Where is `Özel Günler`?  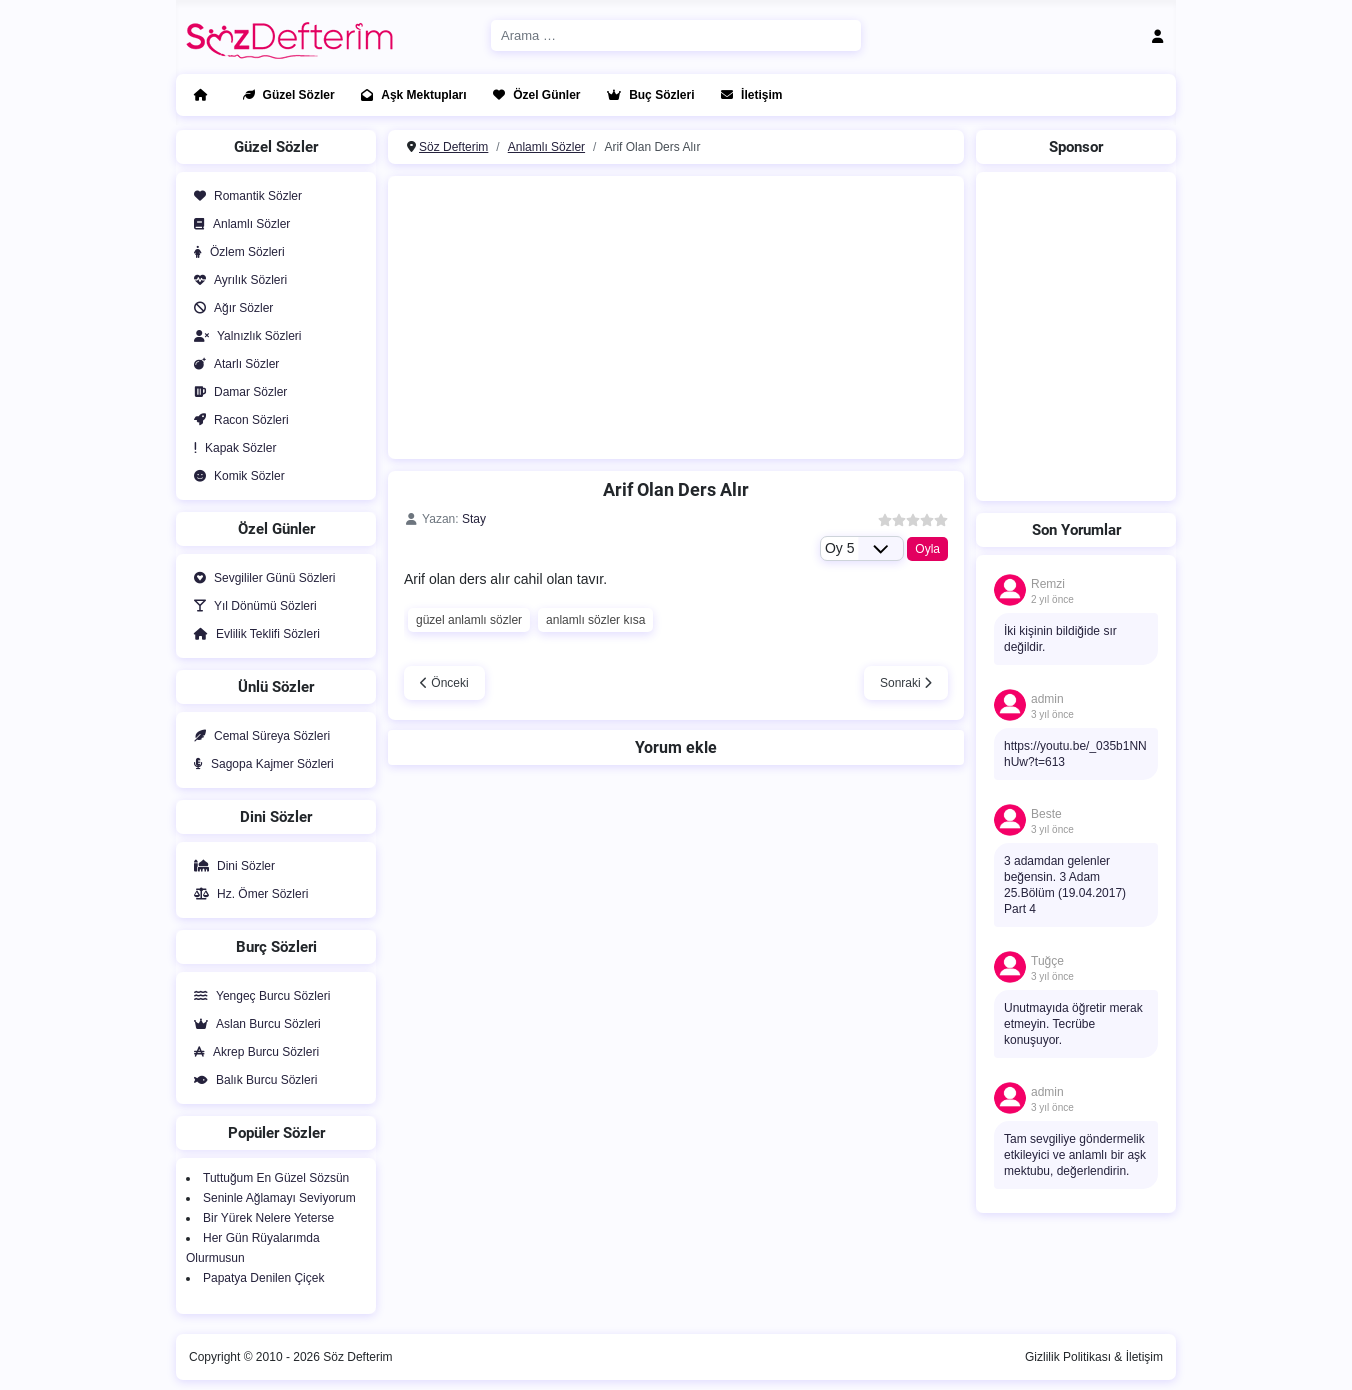
Özel Günler is located at coordinates (532, 95).